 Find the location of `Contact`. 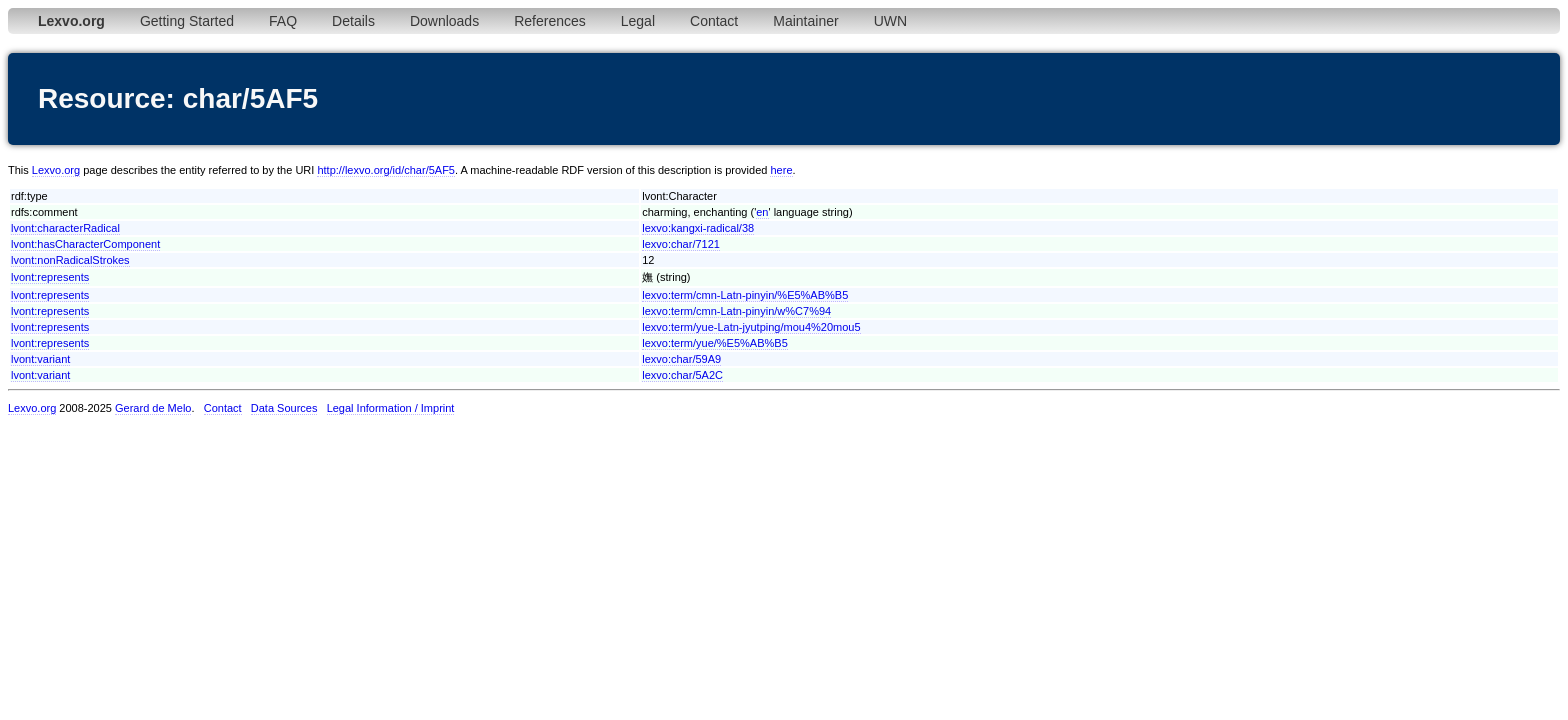

Contact is located at coordinates (714, 21).